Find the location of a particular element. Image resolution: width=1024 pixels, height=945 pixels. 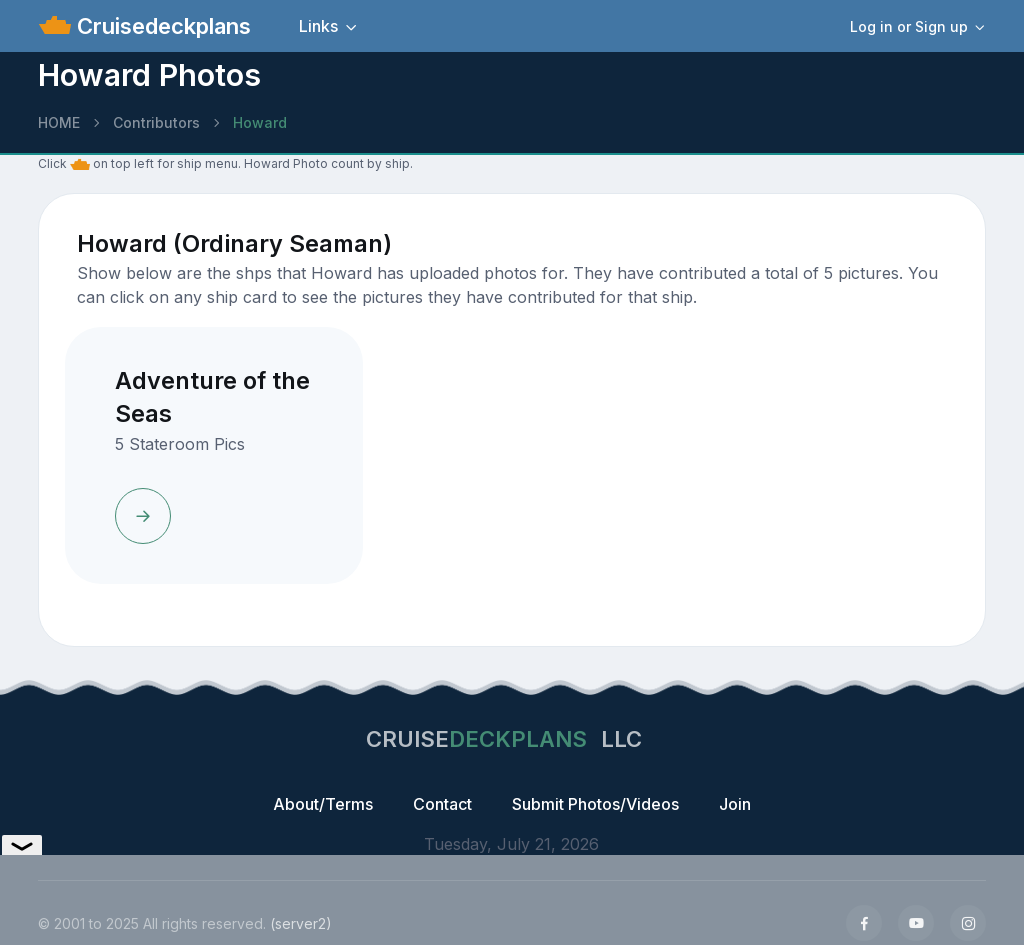

HOME is located at coordinates (59, 122).